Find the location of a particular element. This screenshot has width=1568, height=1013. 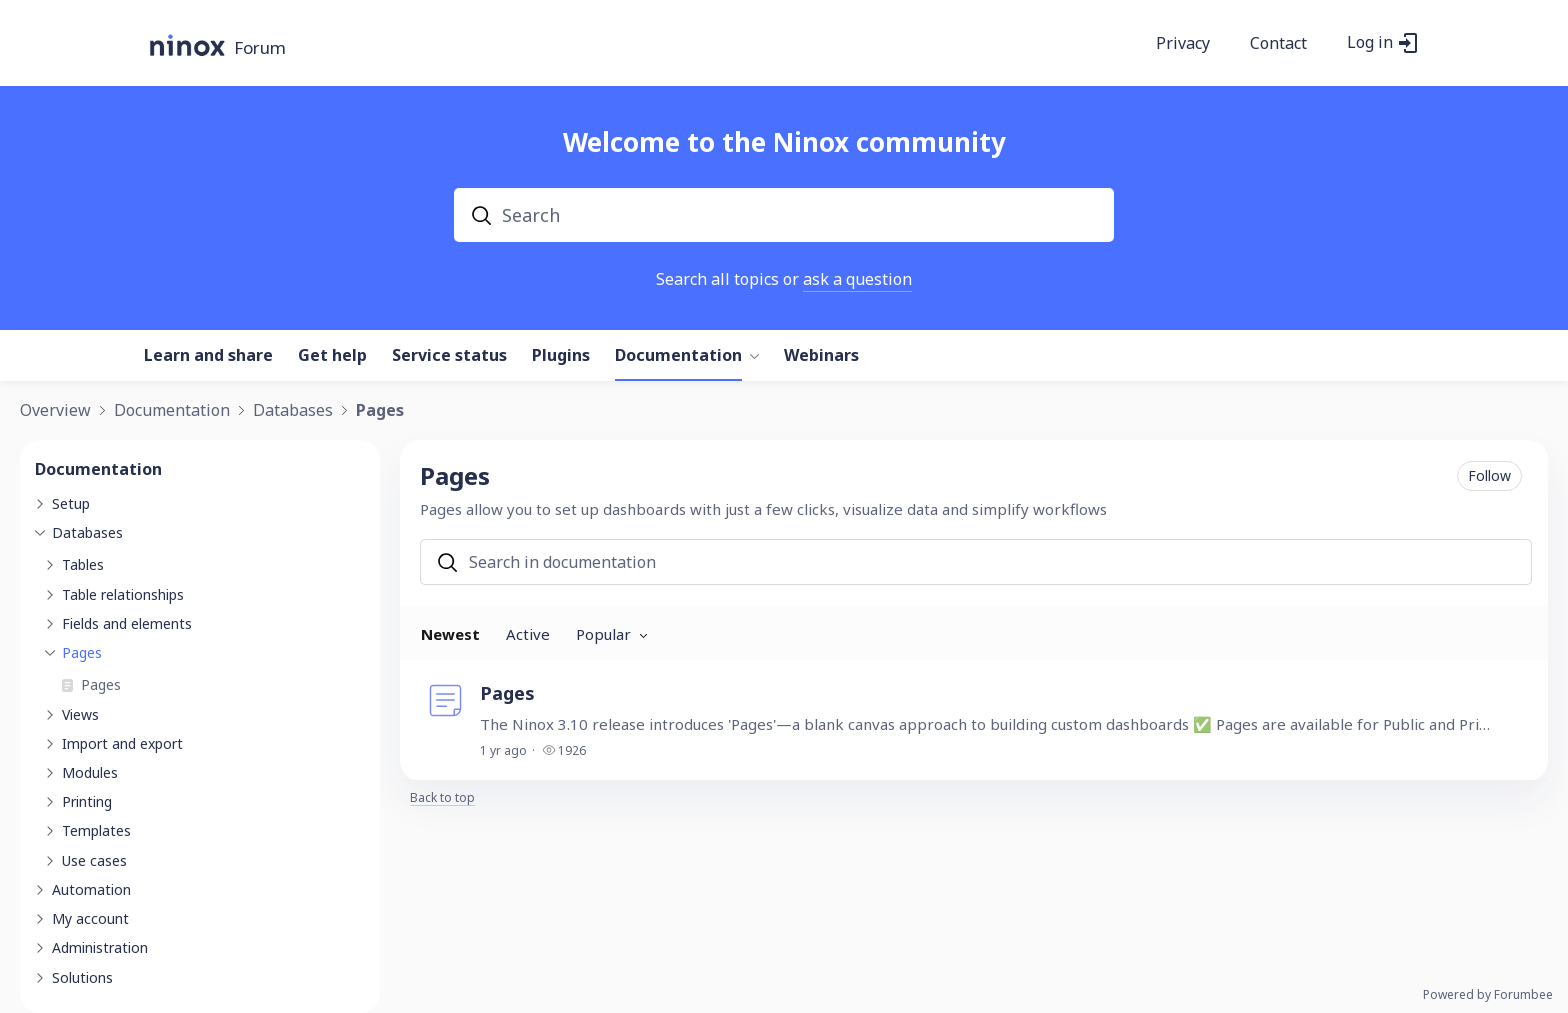

Documentation is located at coordinates (678, 356).